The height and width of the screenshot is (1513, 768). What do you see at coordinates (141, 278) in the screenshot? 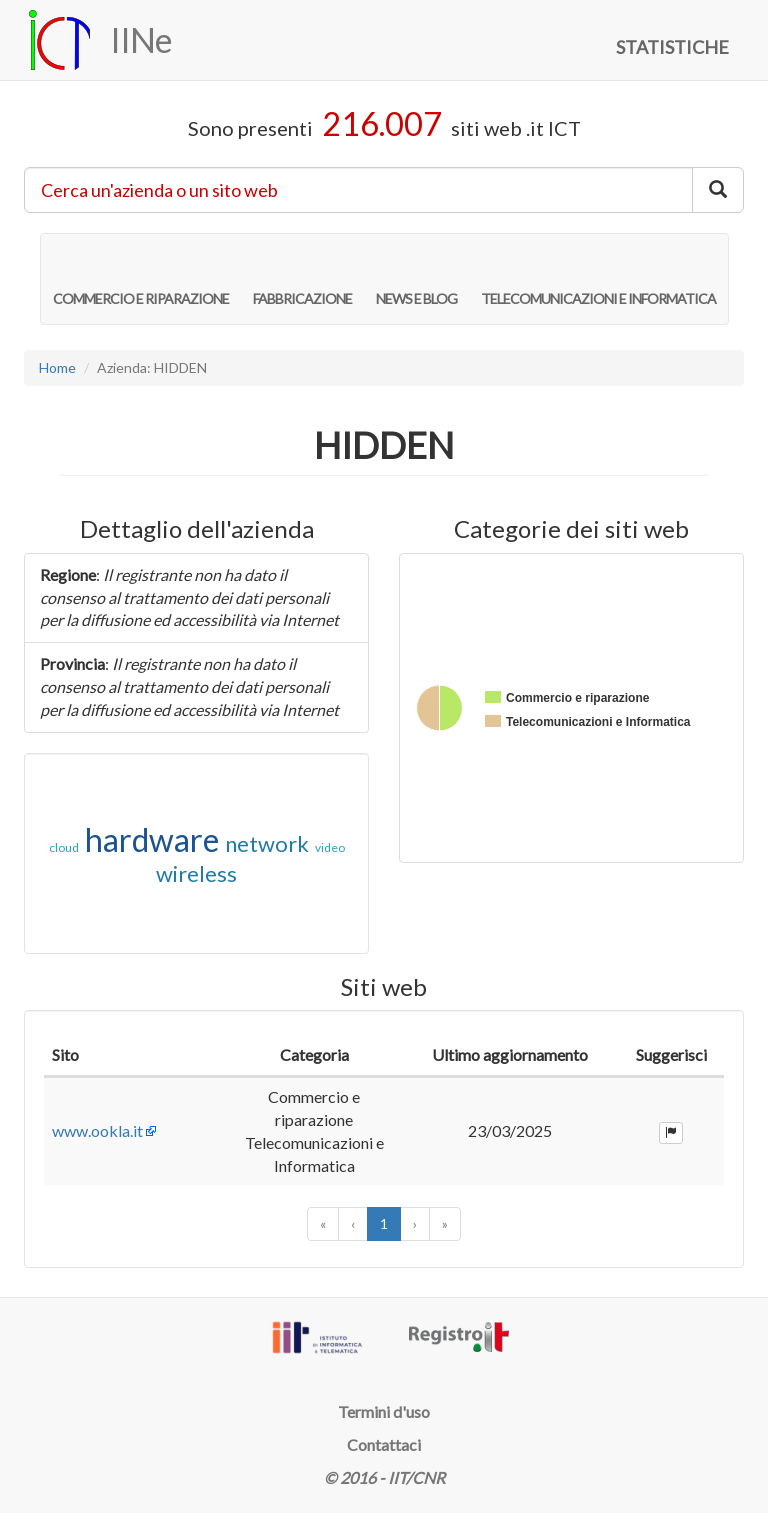
I see `COMMERCIO E RIPARAZIONE` at bounding box center [141, 278].